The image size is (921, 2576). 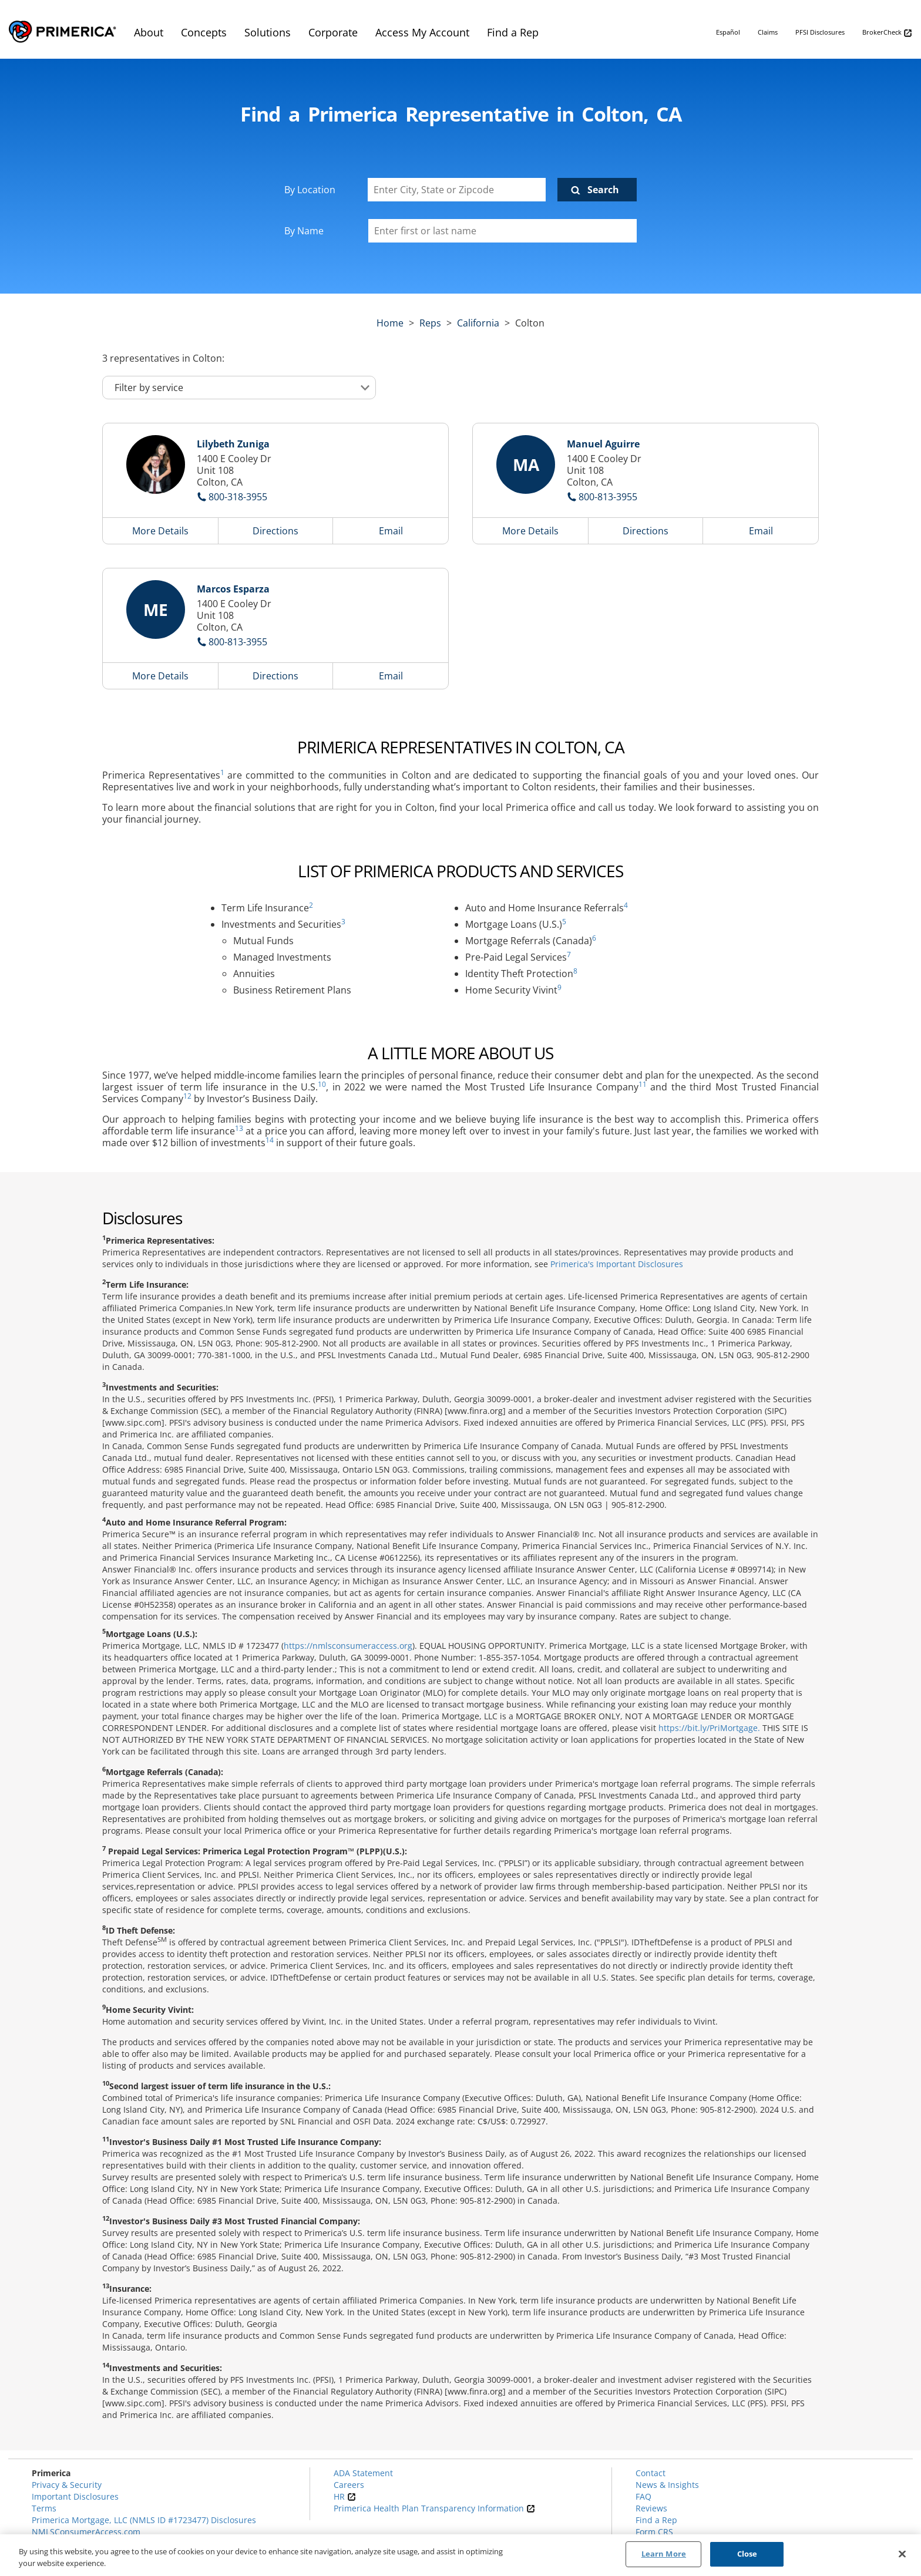 What do you see at coordinates (902, 2554) in the screenshot?
I see `[Close]` at bounding box center [902, 2554].